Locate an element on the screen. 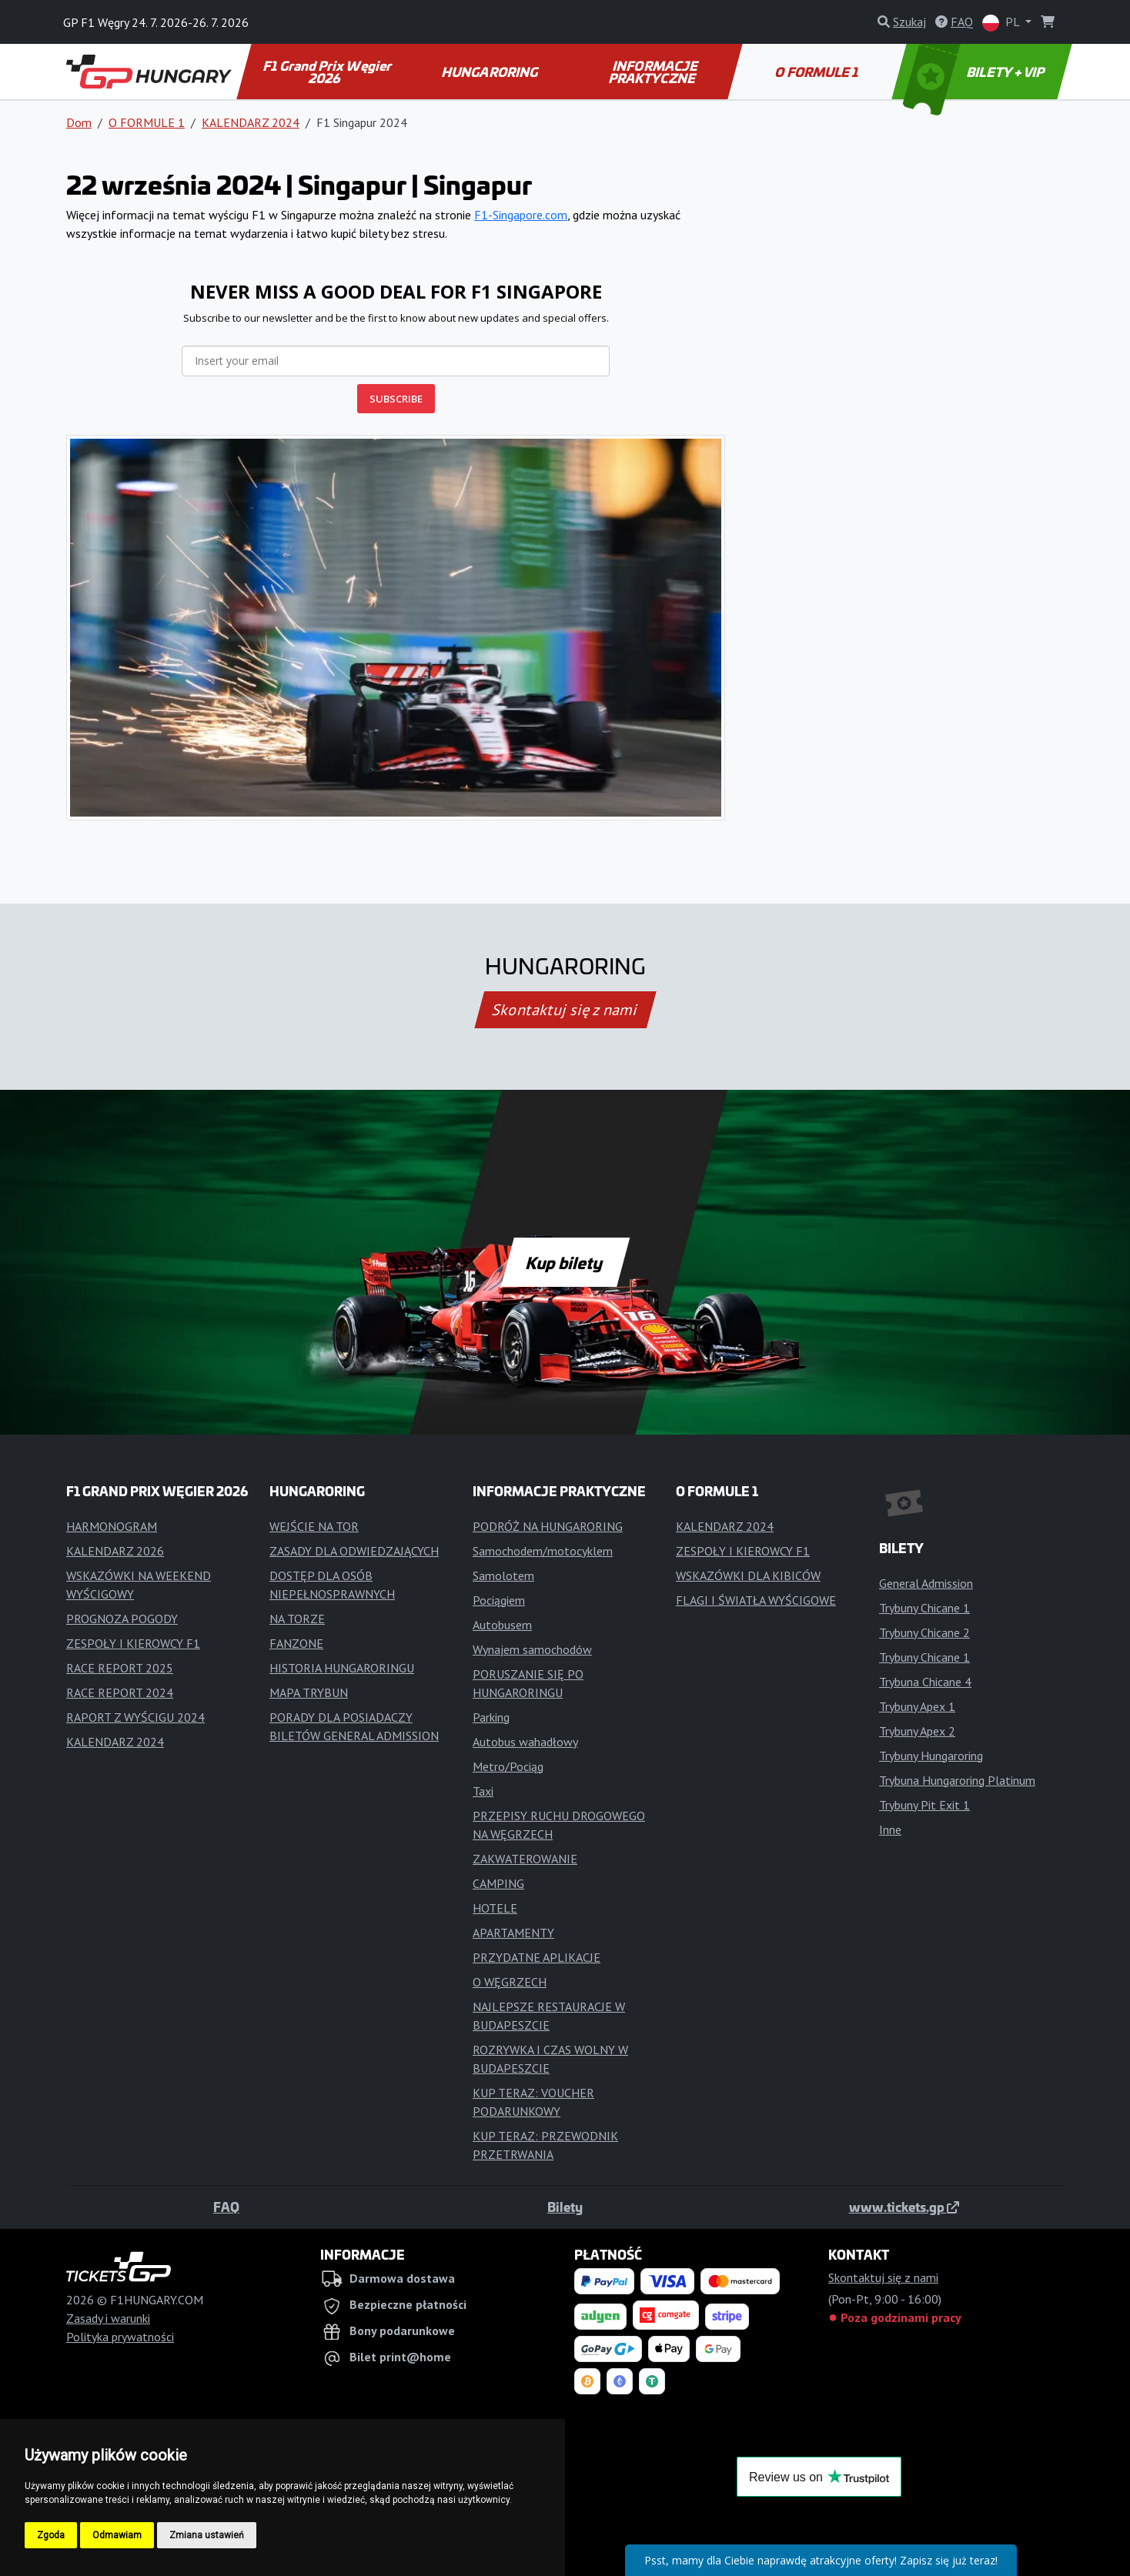 The width and height of the screenshot is (1130, 2576). ZASADY DLA ODWIEDZAJĄCYCH is located at coordinates (354, 1551).